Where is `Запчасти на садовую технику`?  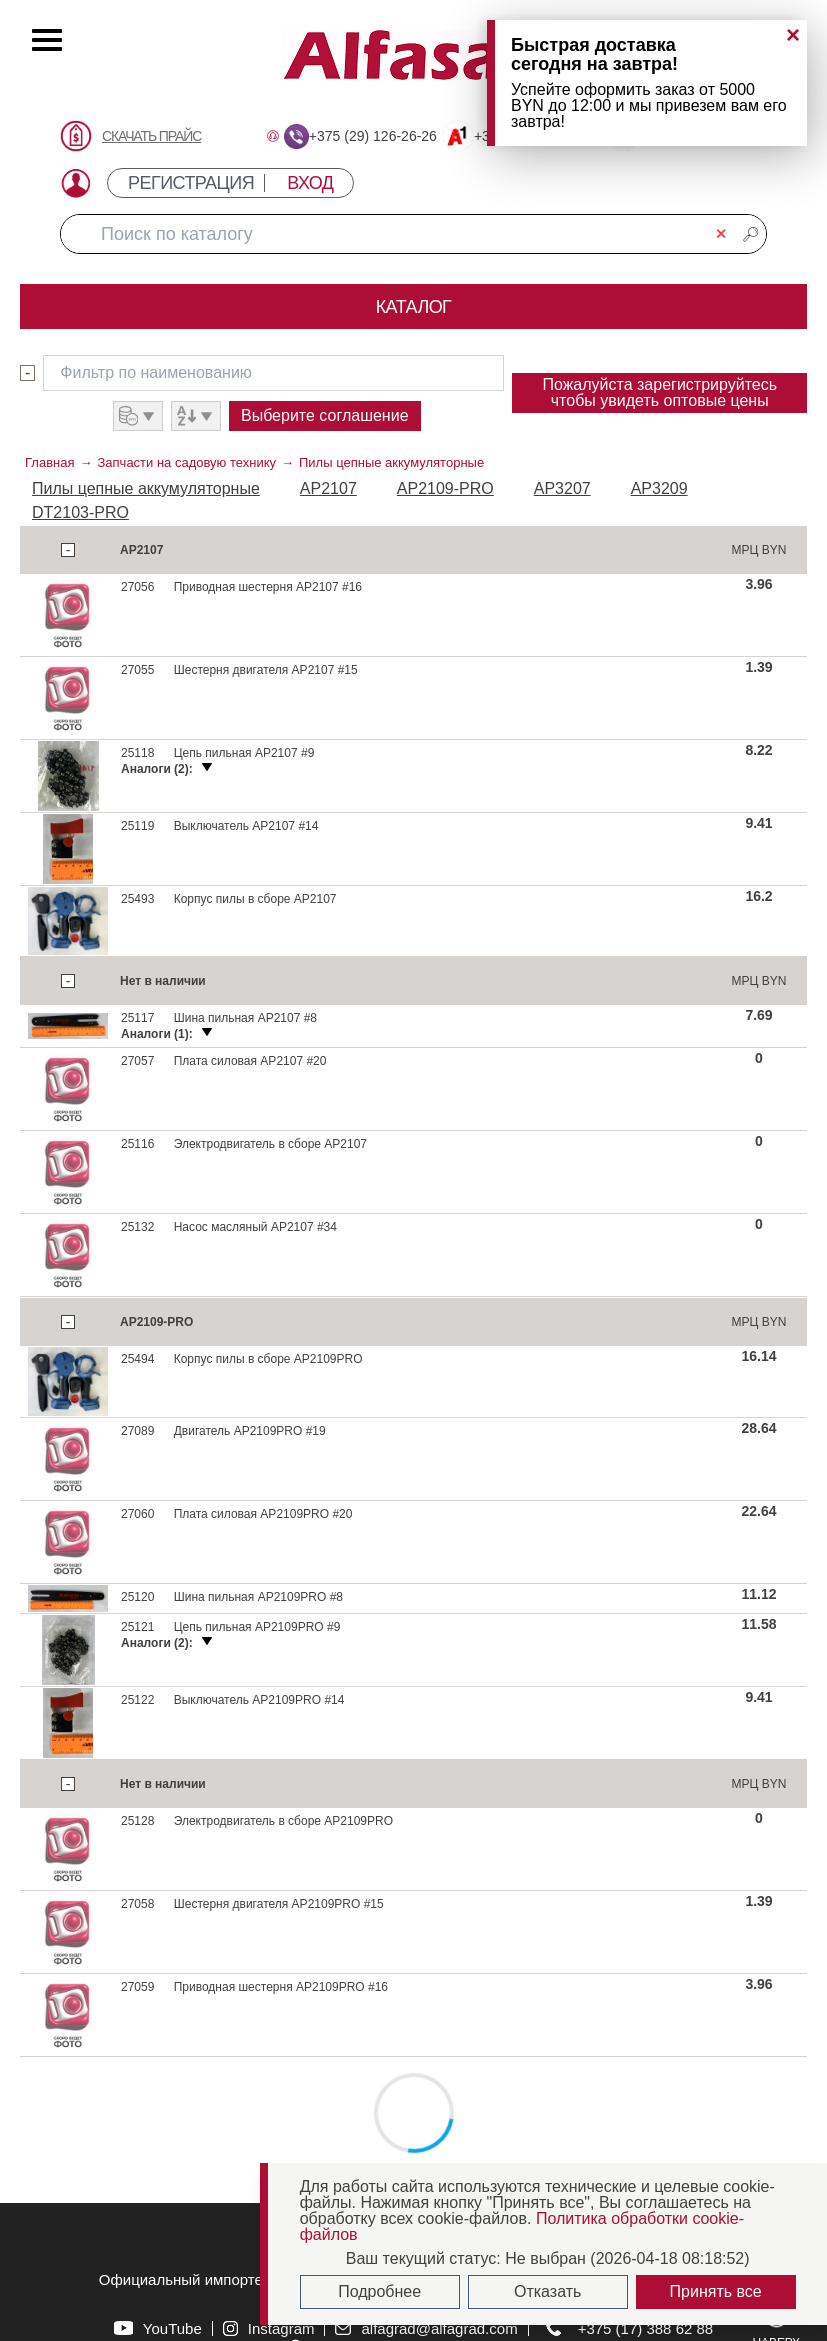
Запчасти на садовую технику is located at coordinates (186, 462).